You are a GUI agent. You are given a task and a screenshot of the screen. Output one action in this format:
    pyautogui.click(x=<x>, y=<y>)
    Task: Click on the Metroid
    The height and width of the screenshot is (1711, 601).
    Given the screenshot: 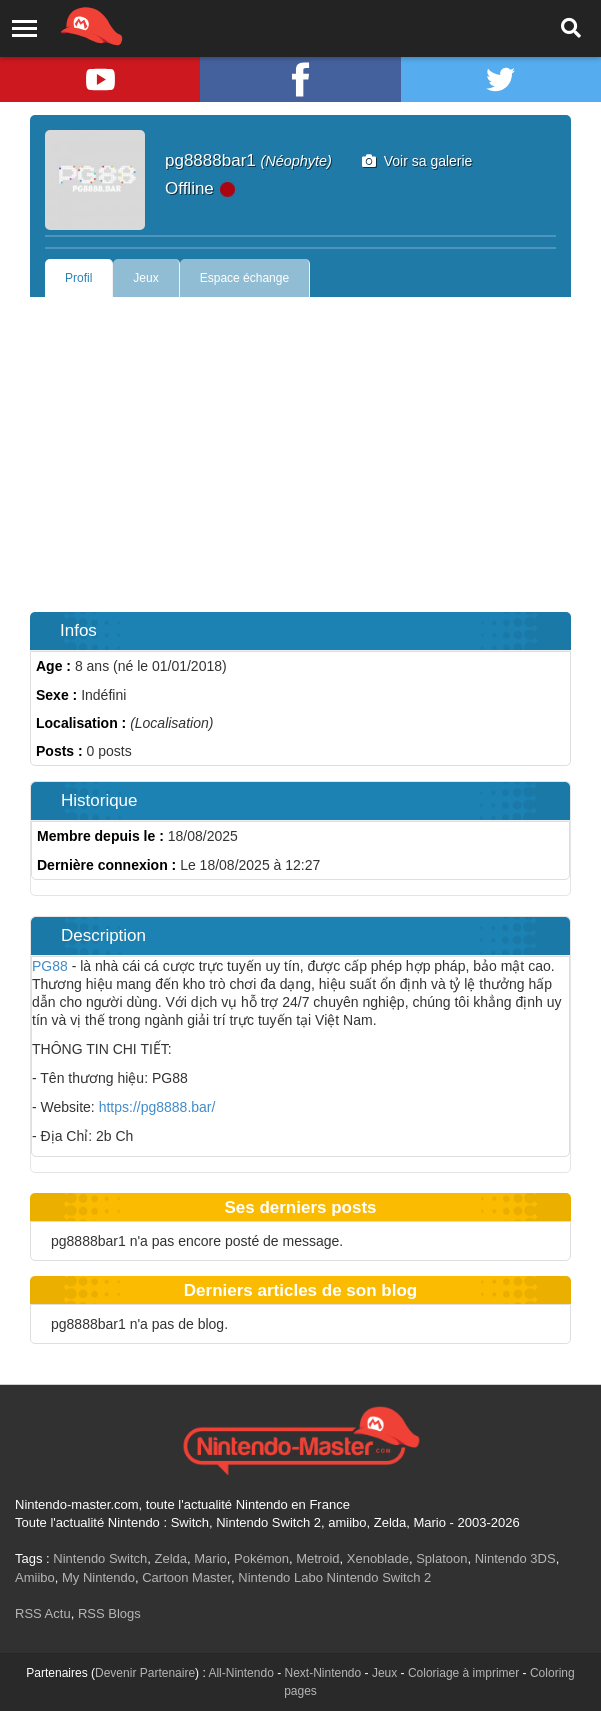 What is the action you would take?
    pyautogui.click(x=317, y=1558)
    